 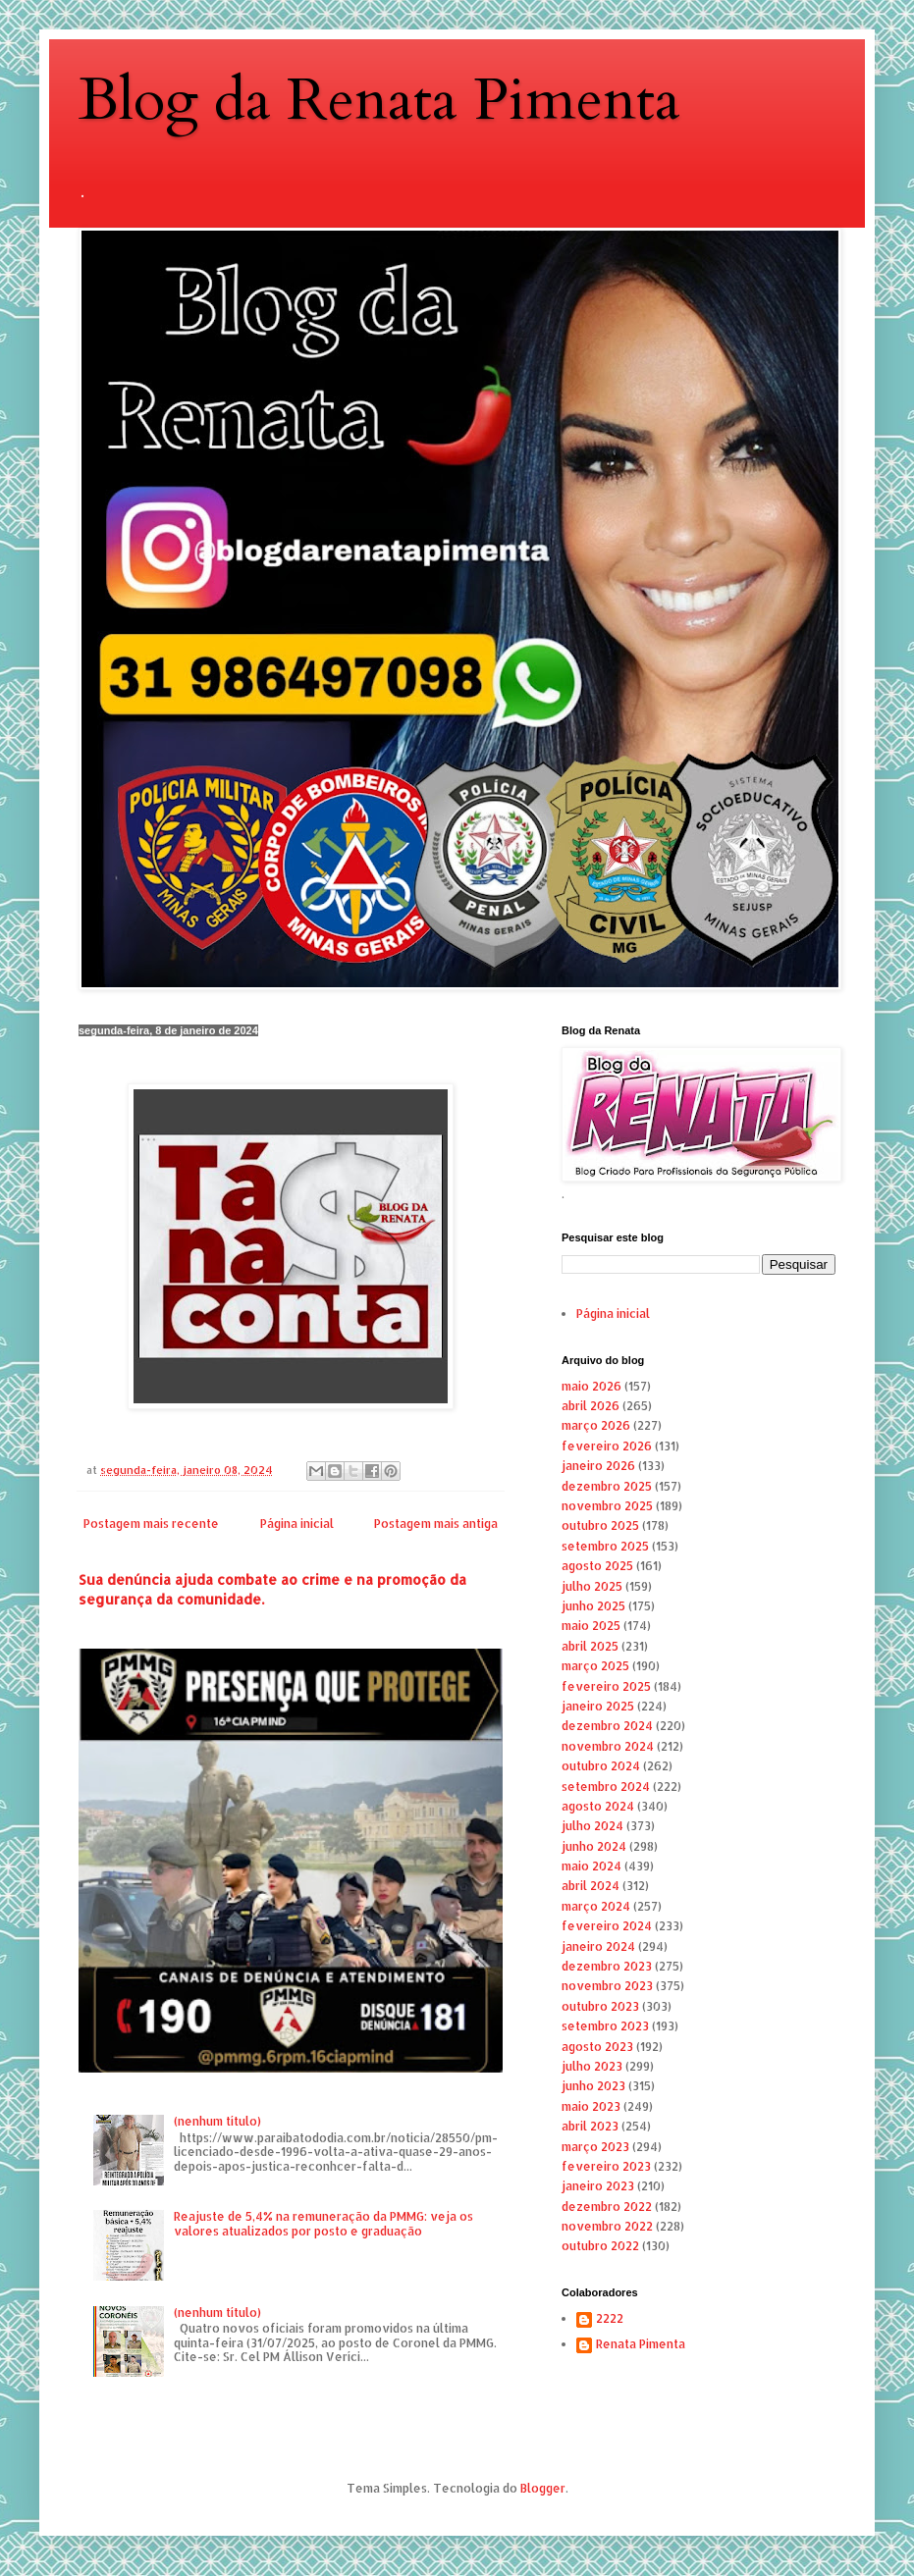 I want to click on Postagem mais recente, so click(x=151, y=1523).